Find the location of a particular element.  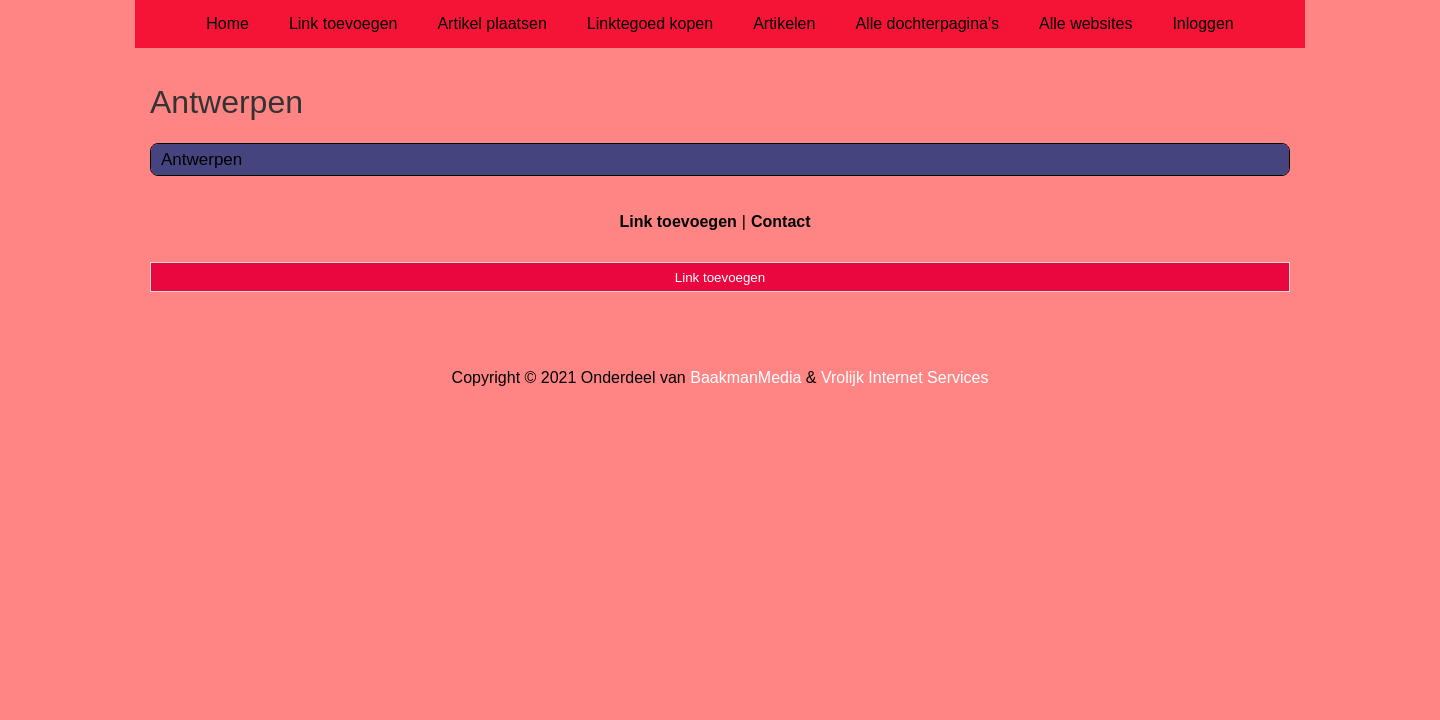

Vrolijk Internet Services is located at coordinates (904, 377).